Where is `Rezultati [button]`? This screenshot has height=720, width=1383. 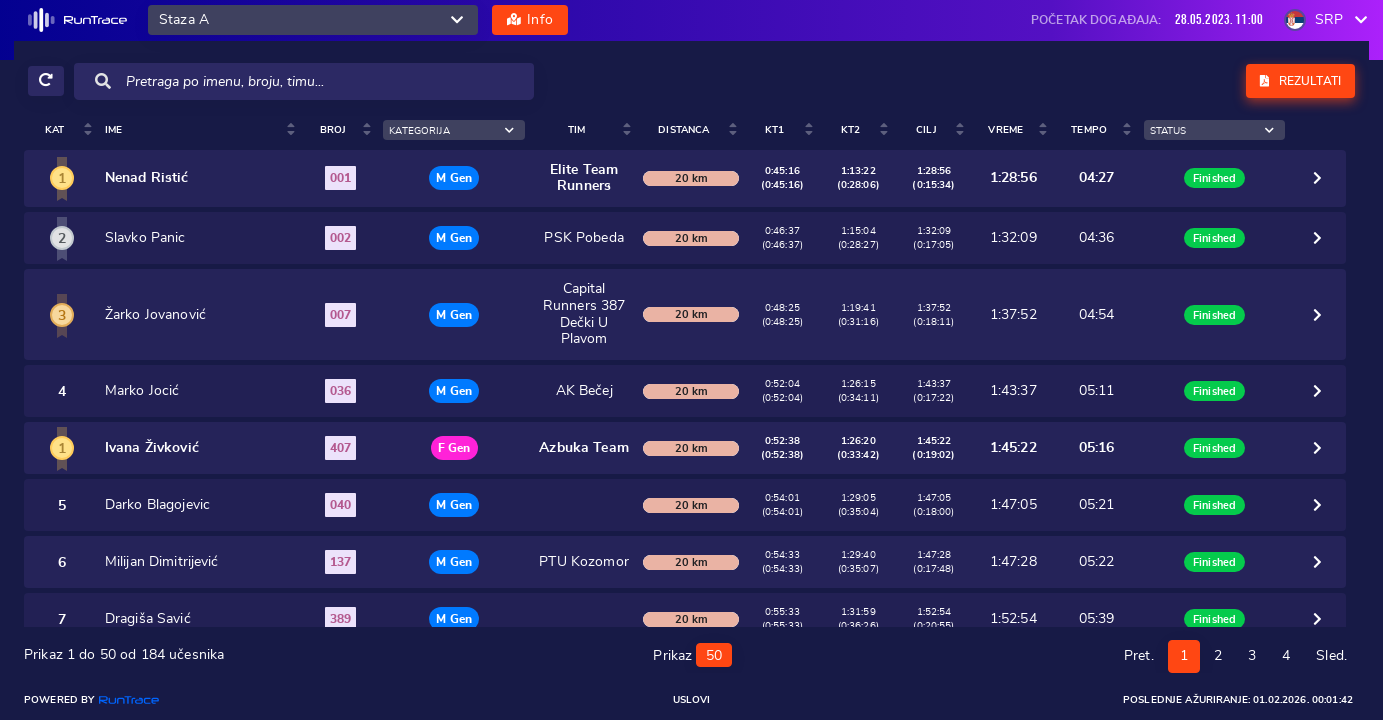 Rezultati [button] is located at coordinates (1300, 81).